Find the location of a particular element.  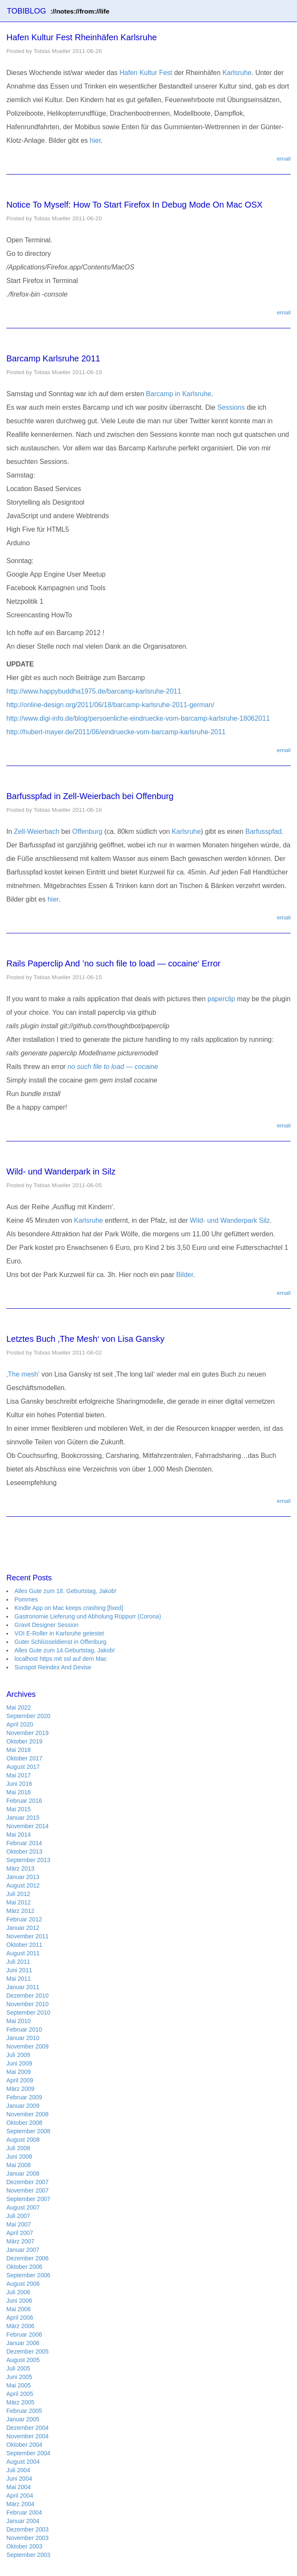

September 2006 is located at coordinates (28, 2275).